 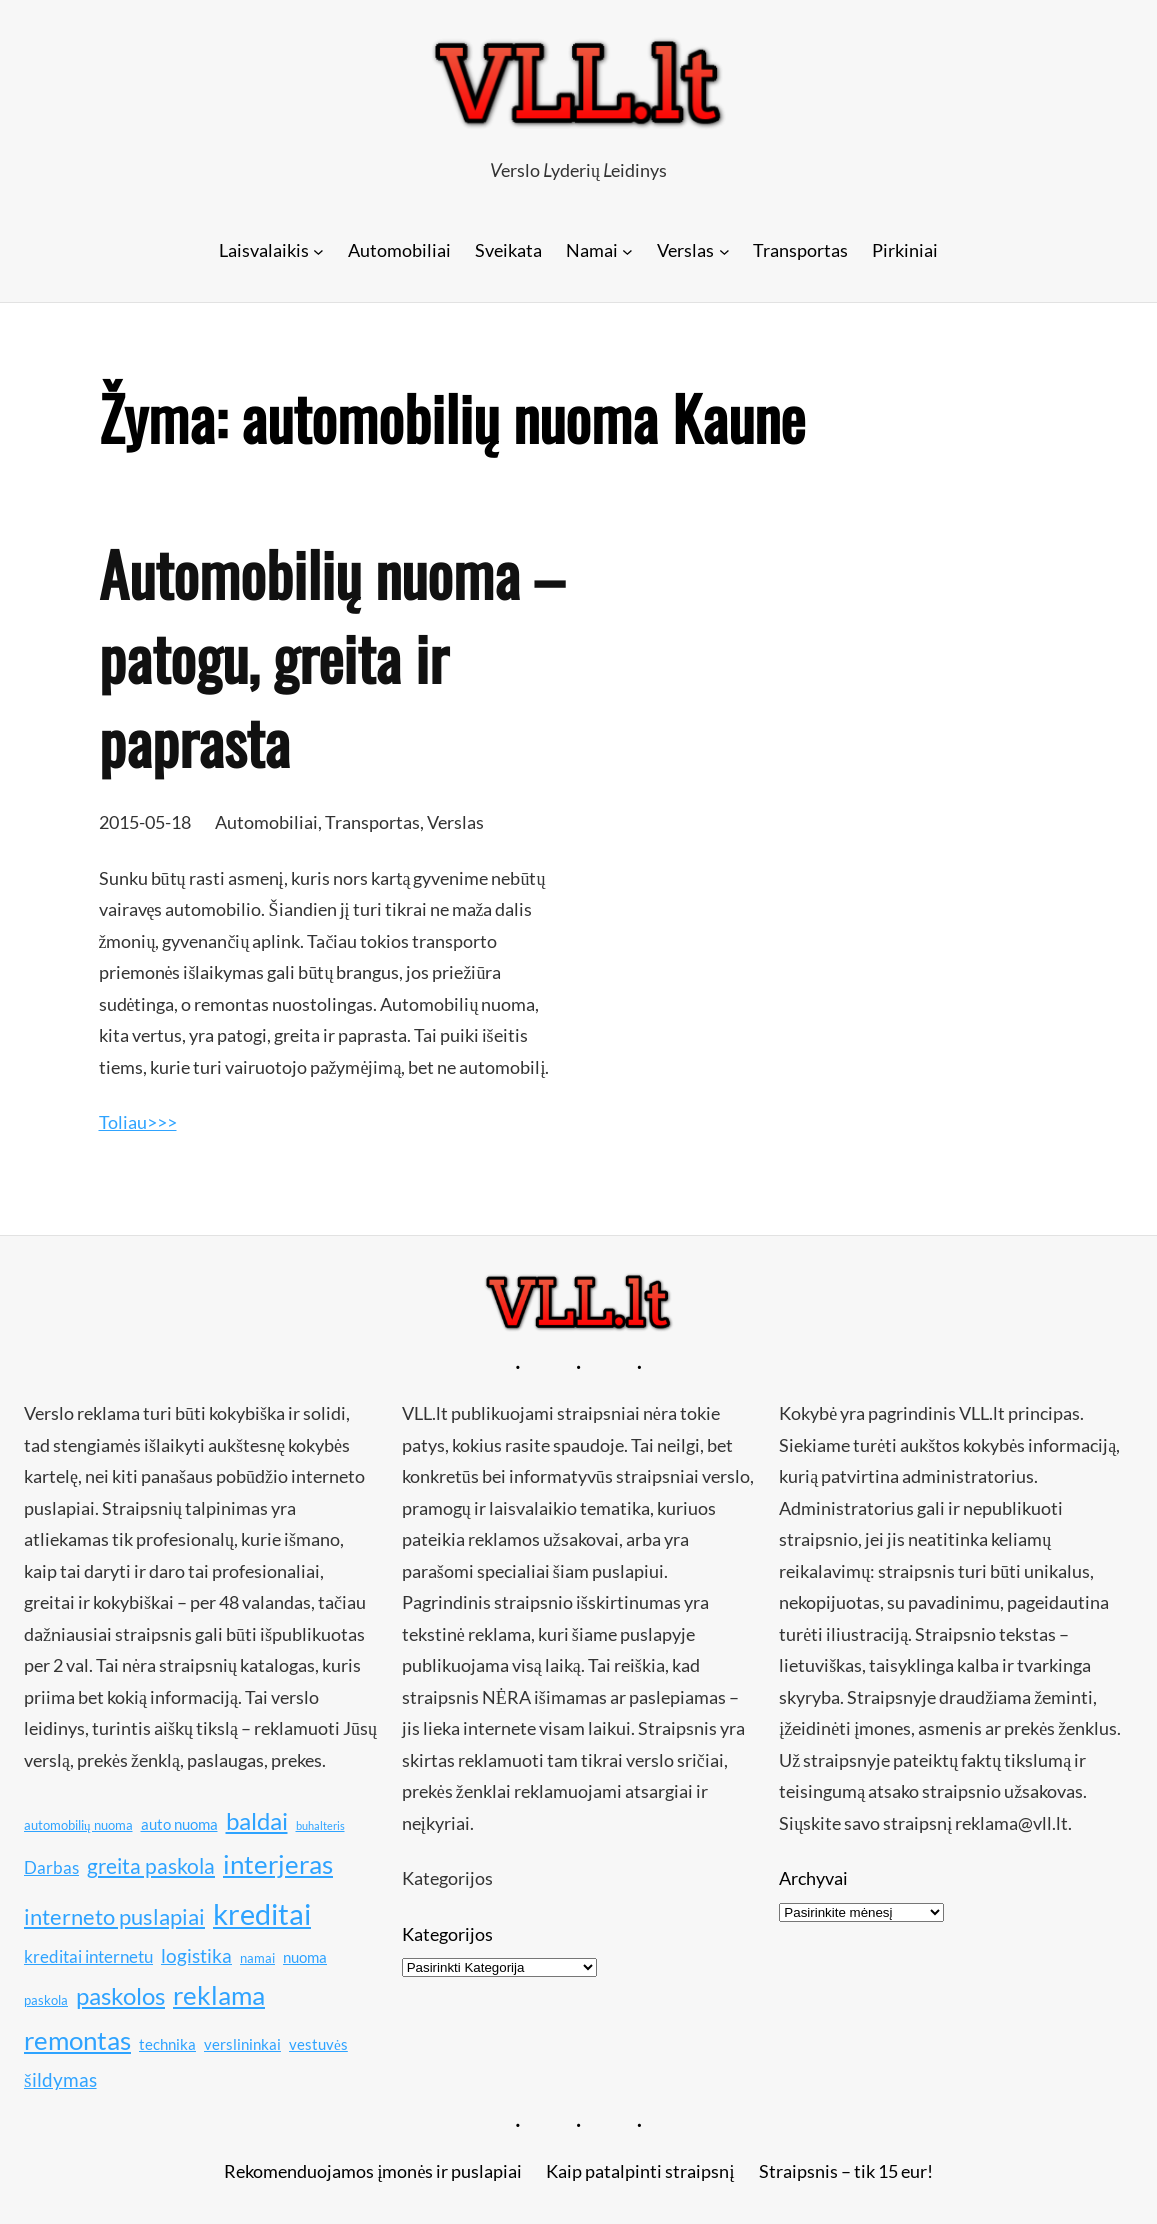 I want to click on interjeras [interjeras (17 elementų)], so click(x=278, y=1864).